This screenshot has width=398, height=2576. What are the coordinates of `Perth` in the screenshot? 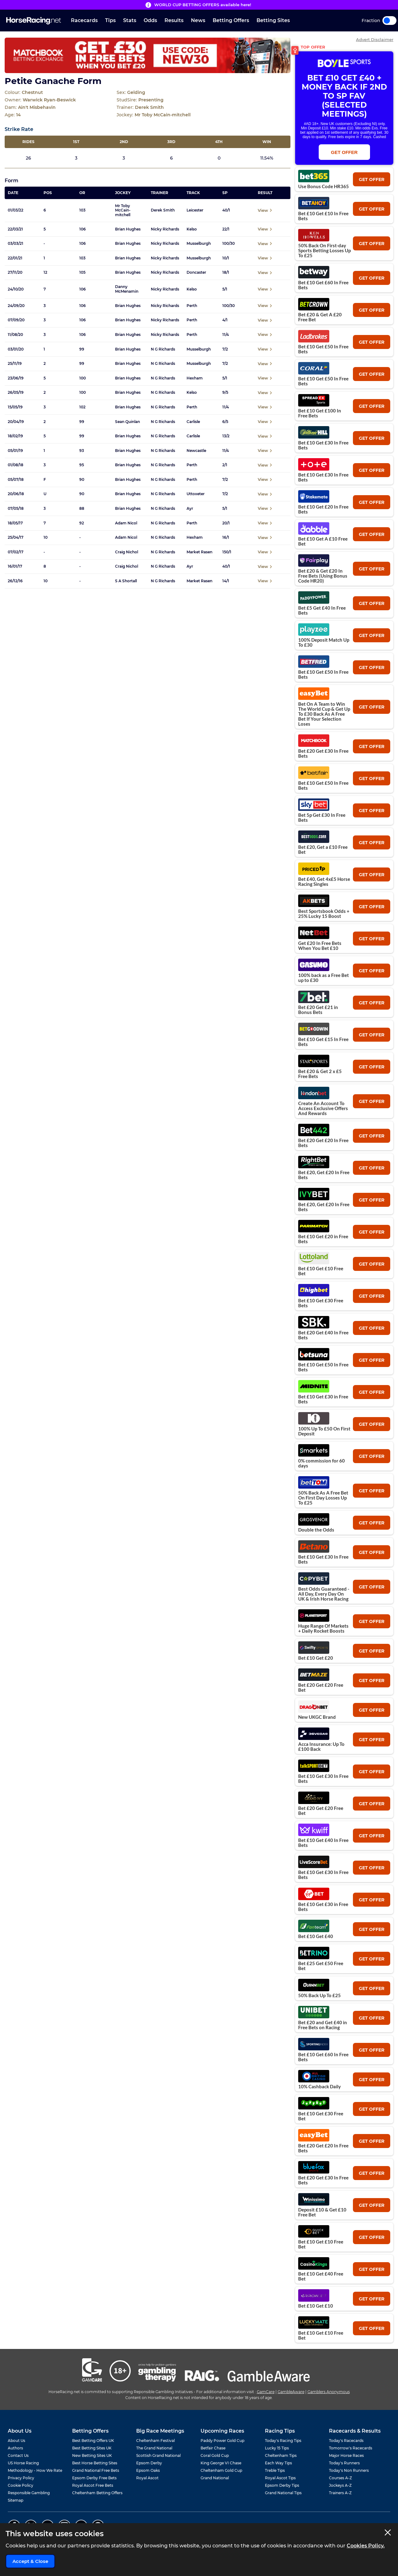 It's located at (192, 306).